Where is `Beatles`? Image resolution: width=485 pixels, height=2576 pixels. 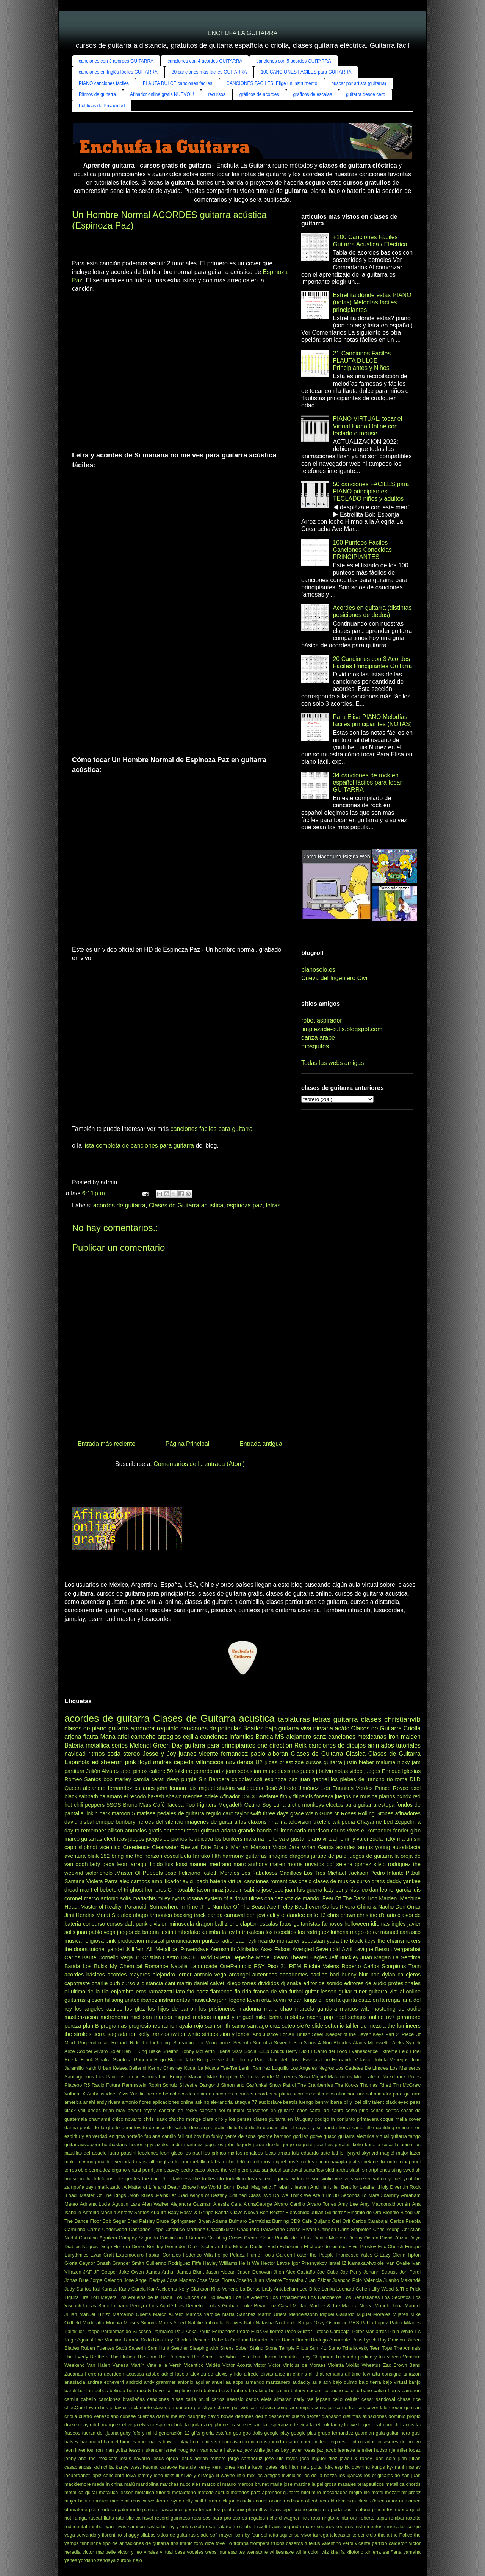 Beatles is located at coordinates (253, 1728).